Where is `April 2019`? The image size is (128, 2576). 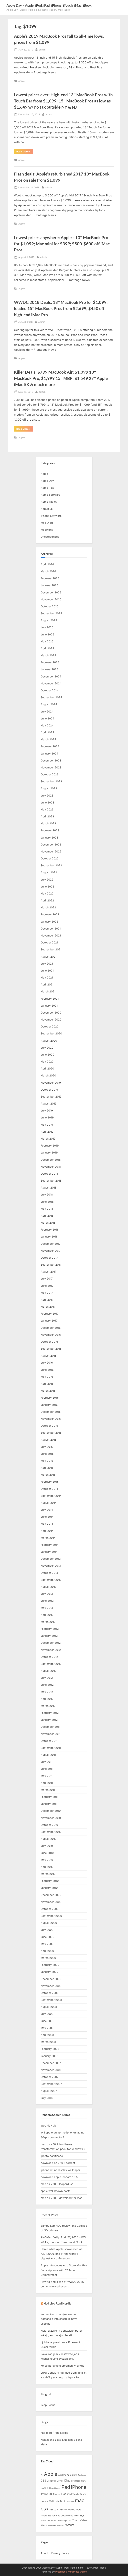 April 2019 is located at coordinates (47, 1131).